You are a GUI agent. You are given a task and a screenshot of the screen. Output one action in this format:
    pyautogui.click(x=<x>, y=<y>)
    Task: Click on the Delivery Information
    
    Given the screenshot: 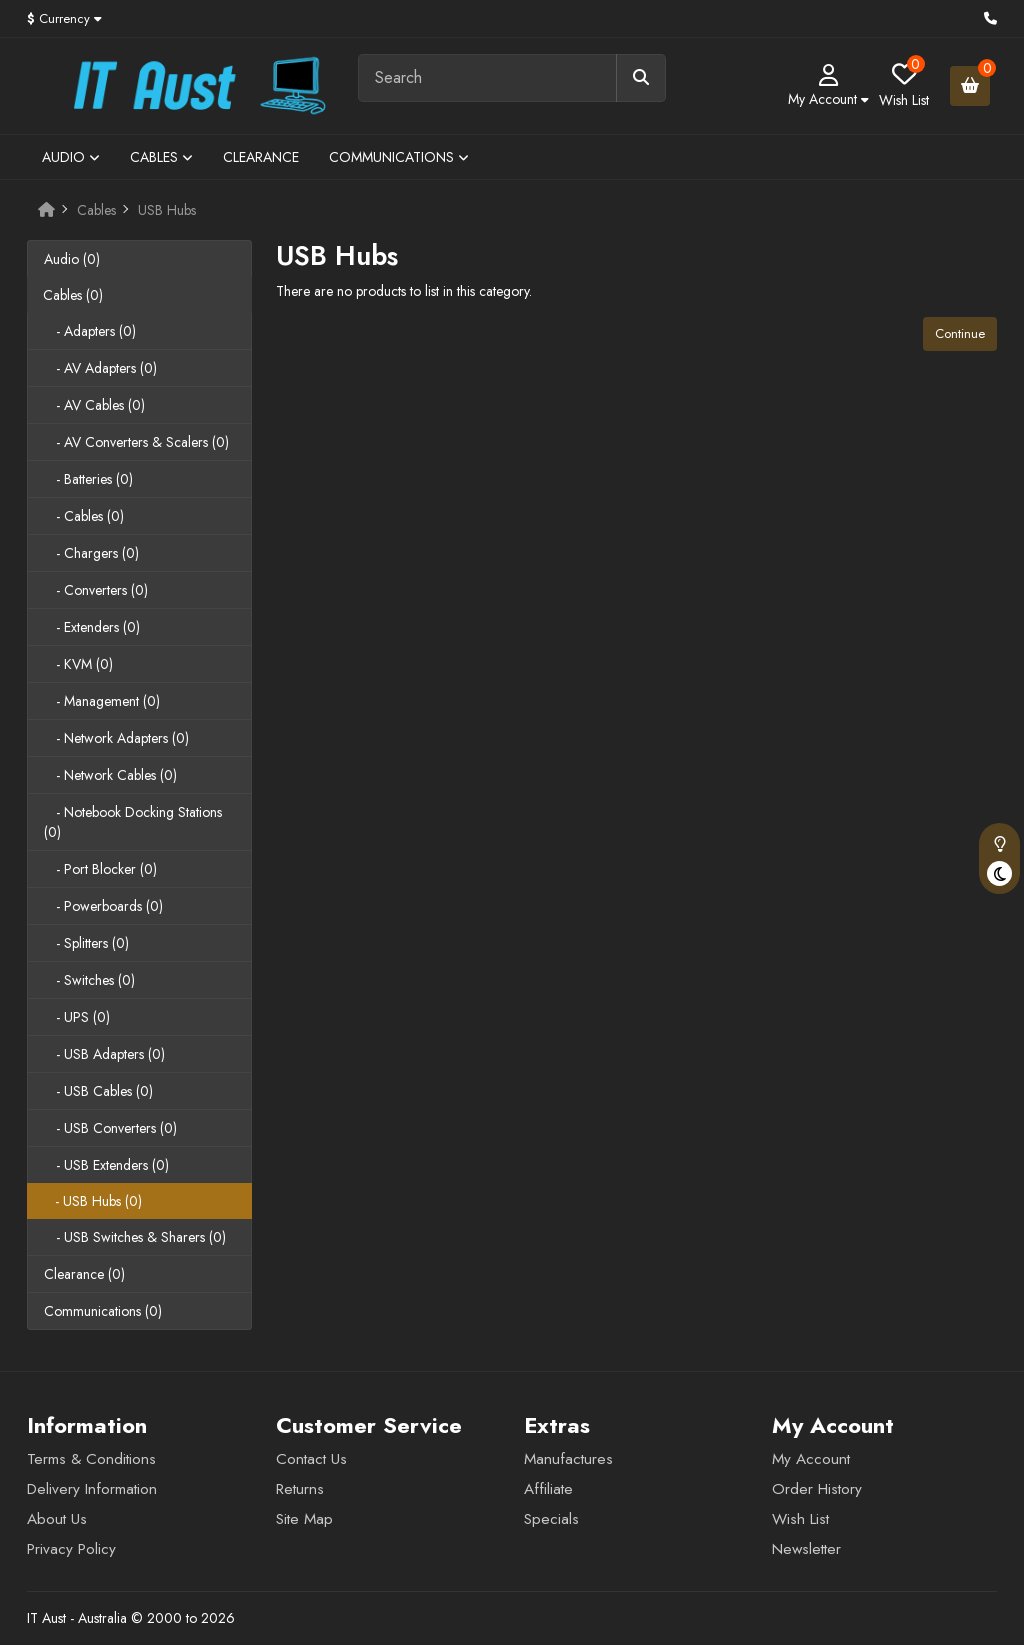 What is the action you would take?
    pyautogui.click(x=92, y=1489)
    